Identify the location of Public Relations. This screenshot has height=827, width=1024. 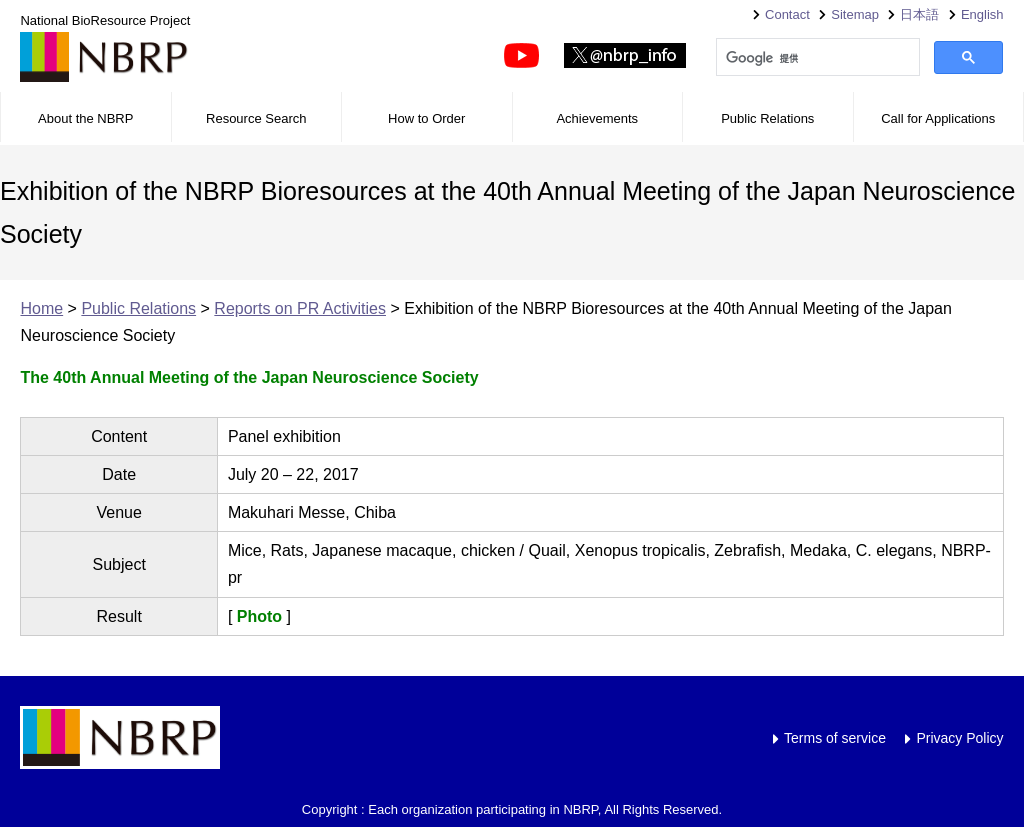
(767, 118).